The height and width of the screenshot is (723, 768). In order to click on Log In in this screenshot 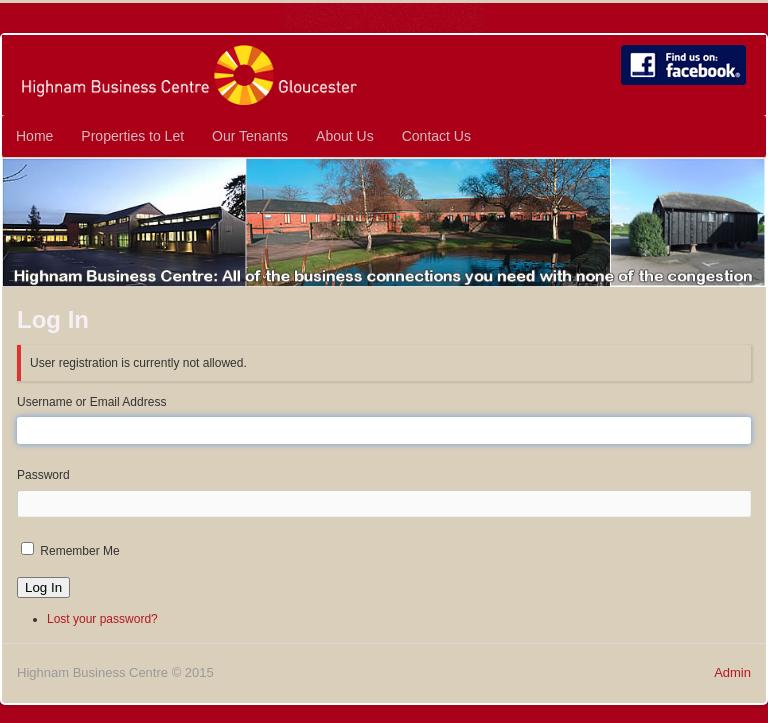, I will do `click(43, 587)`.